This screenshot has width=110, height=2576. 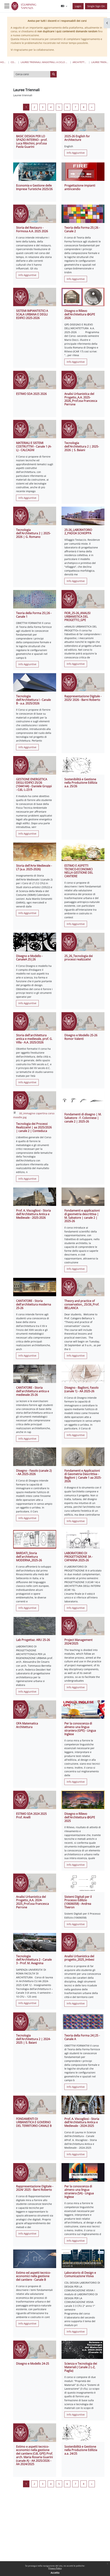 What do you see at coordinates (79, 187) in the screenshot?
I see `Progettazione impianti antincendio` at bounding box center [79, 187].